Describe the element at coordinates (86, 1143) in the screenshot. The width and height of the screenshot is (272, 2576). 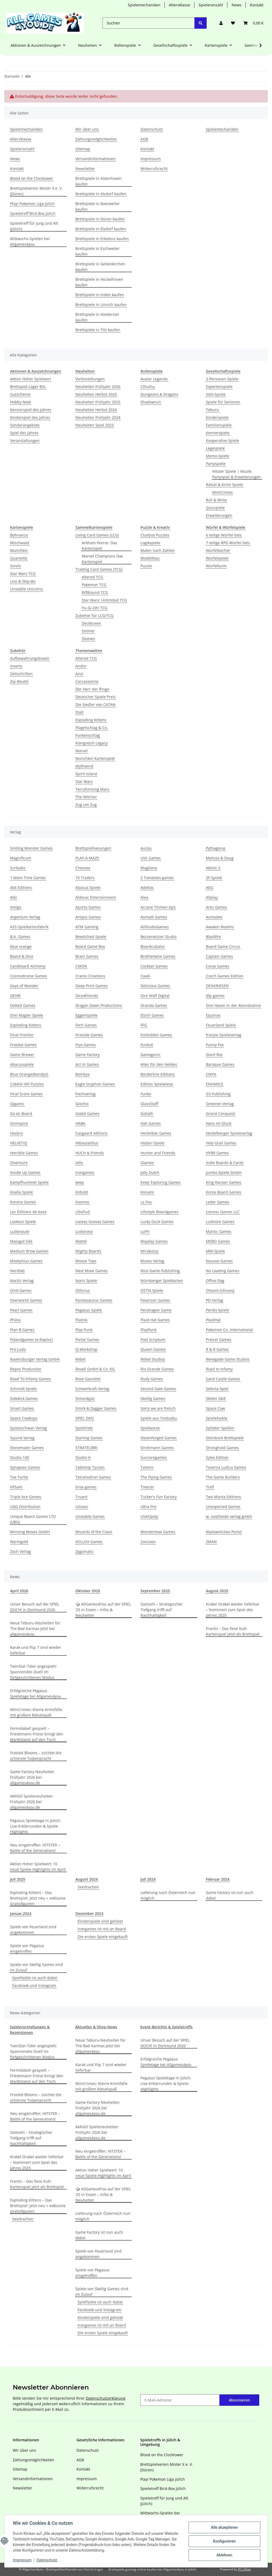
I see `Hiboutatillus` at that location.